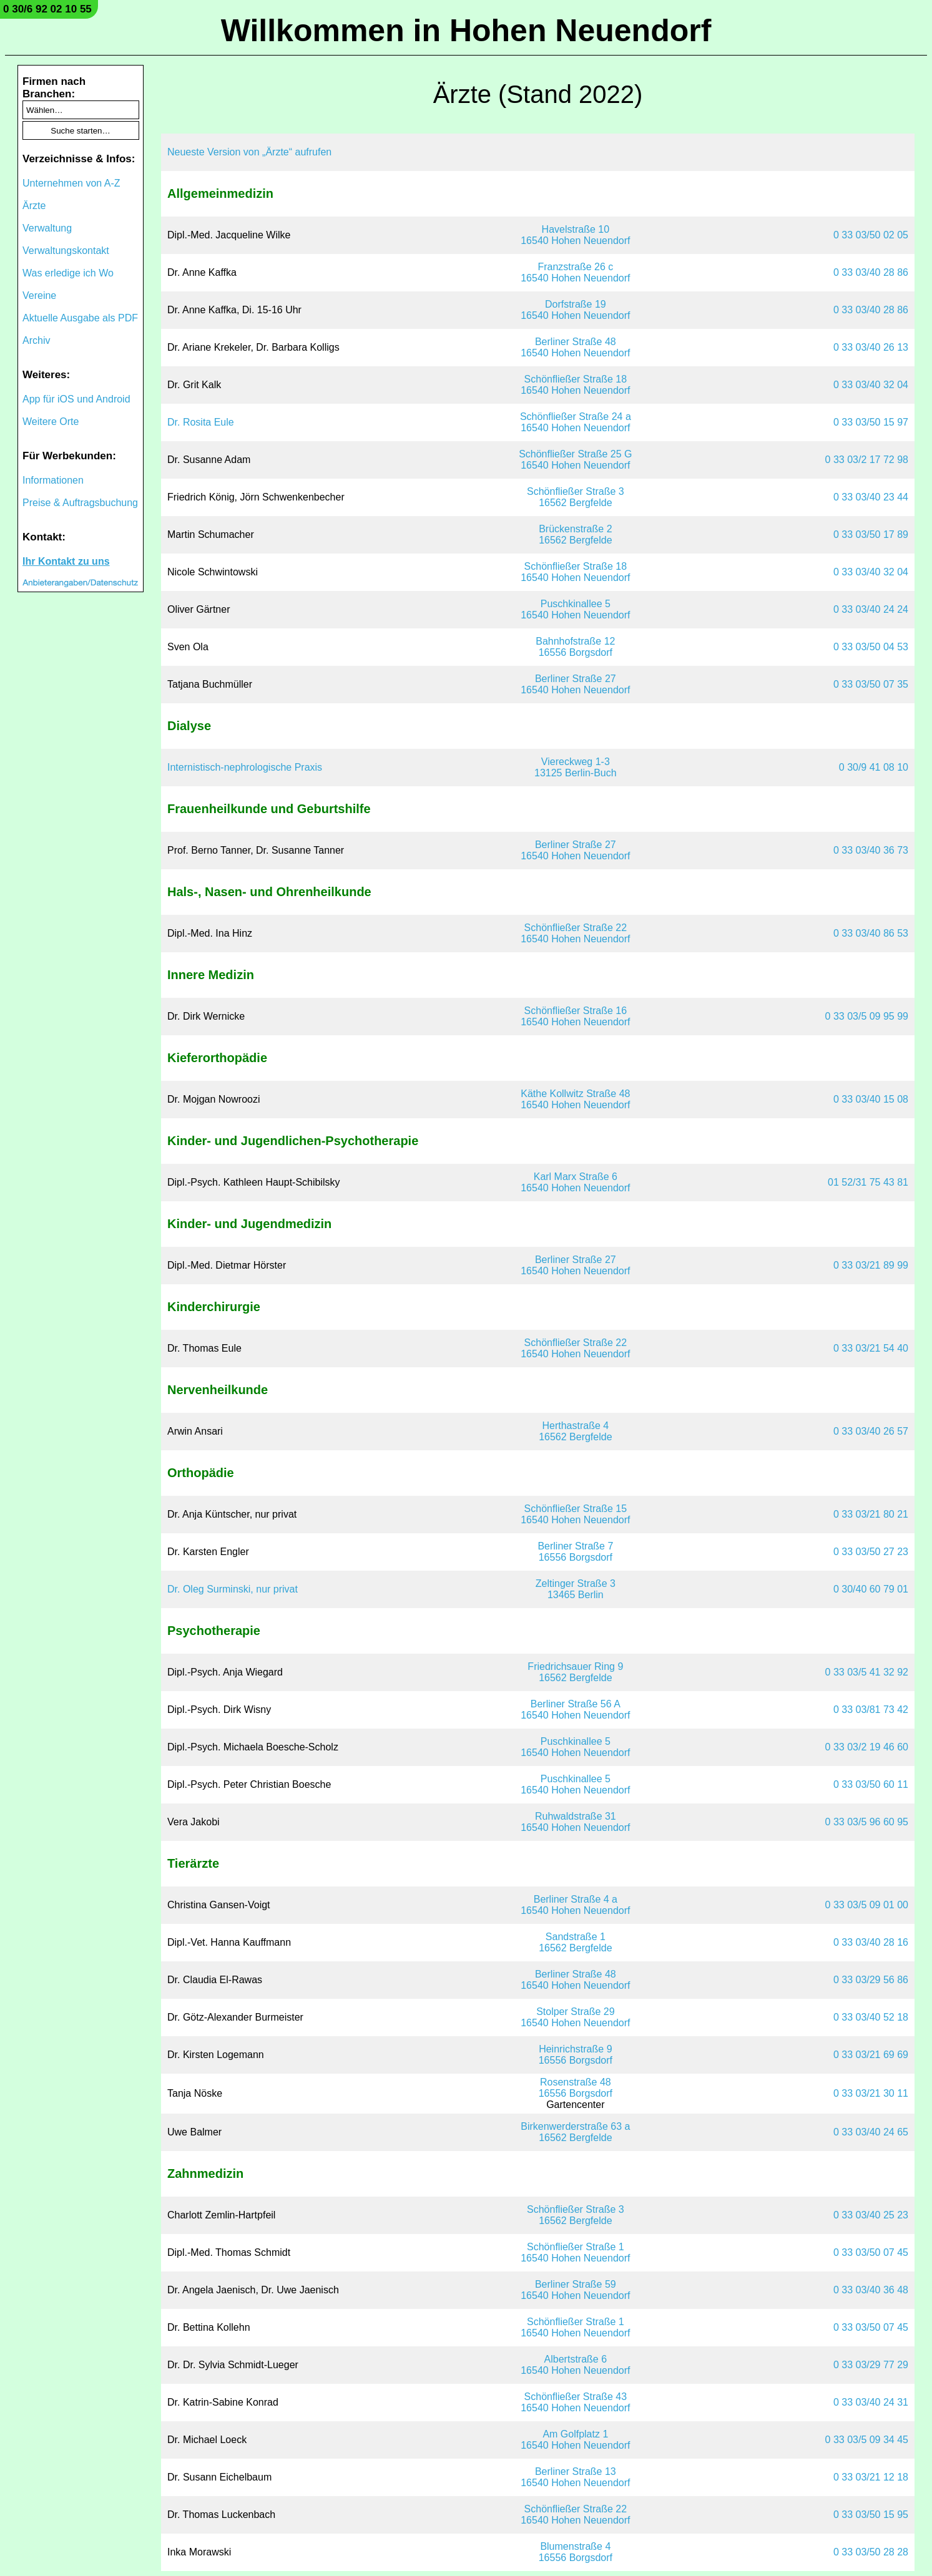  What do you see at coordinates (575, 2402) in the screenshot?
I see `Schönfließer Straße 4316540 Hohen Neuendorf` at bounding box center [575, 2402].